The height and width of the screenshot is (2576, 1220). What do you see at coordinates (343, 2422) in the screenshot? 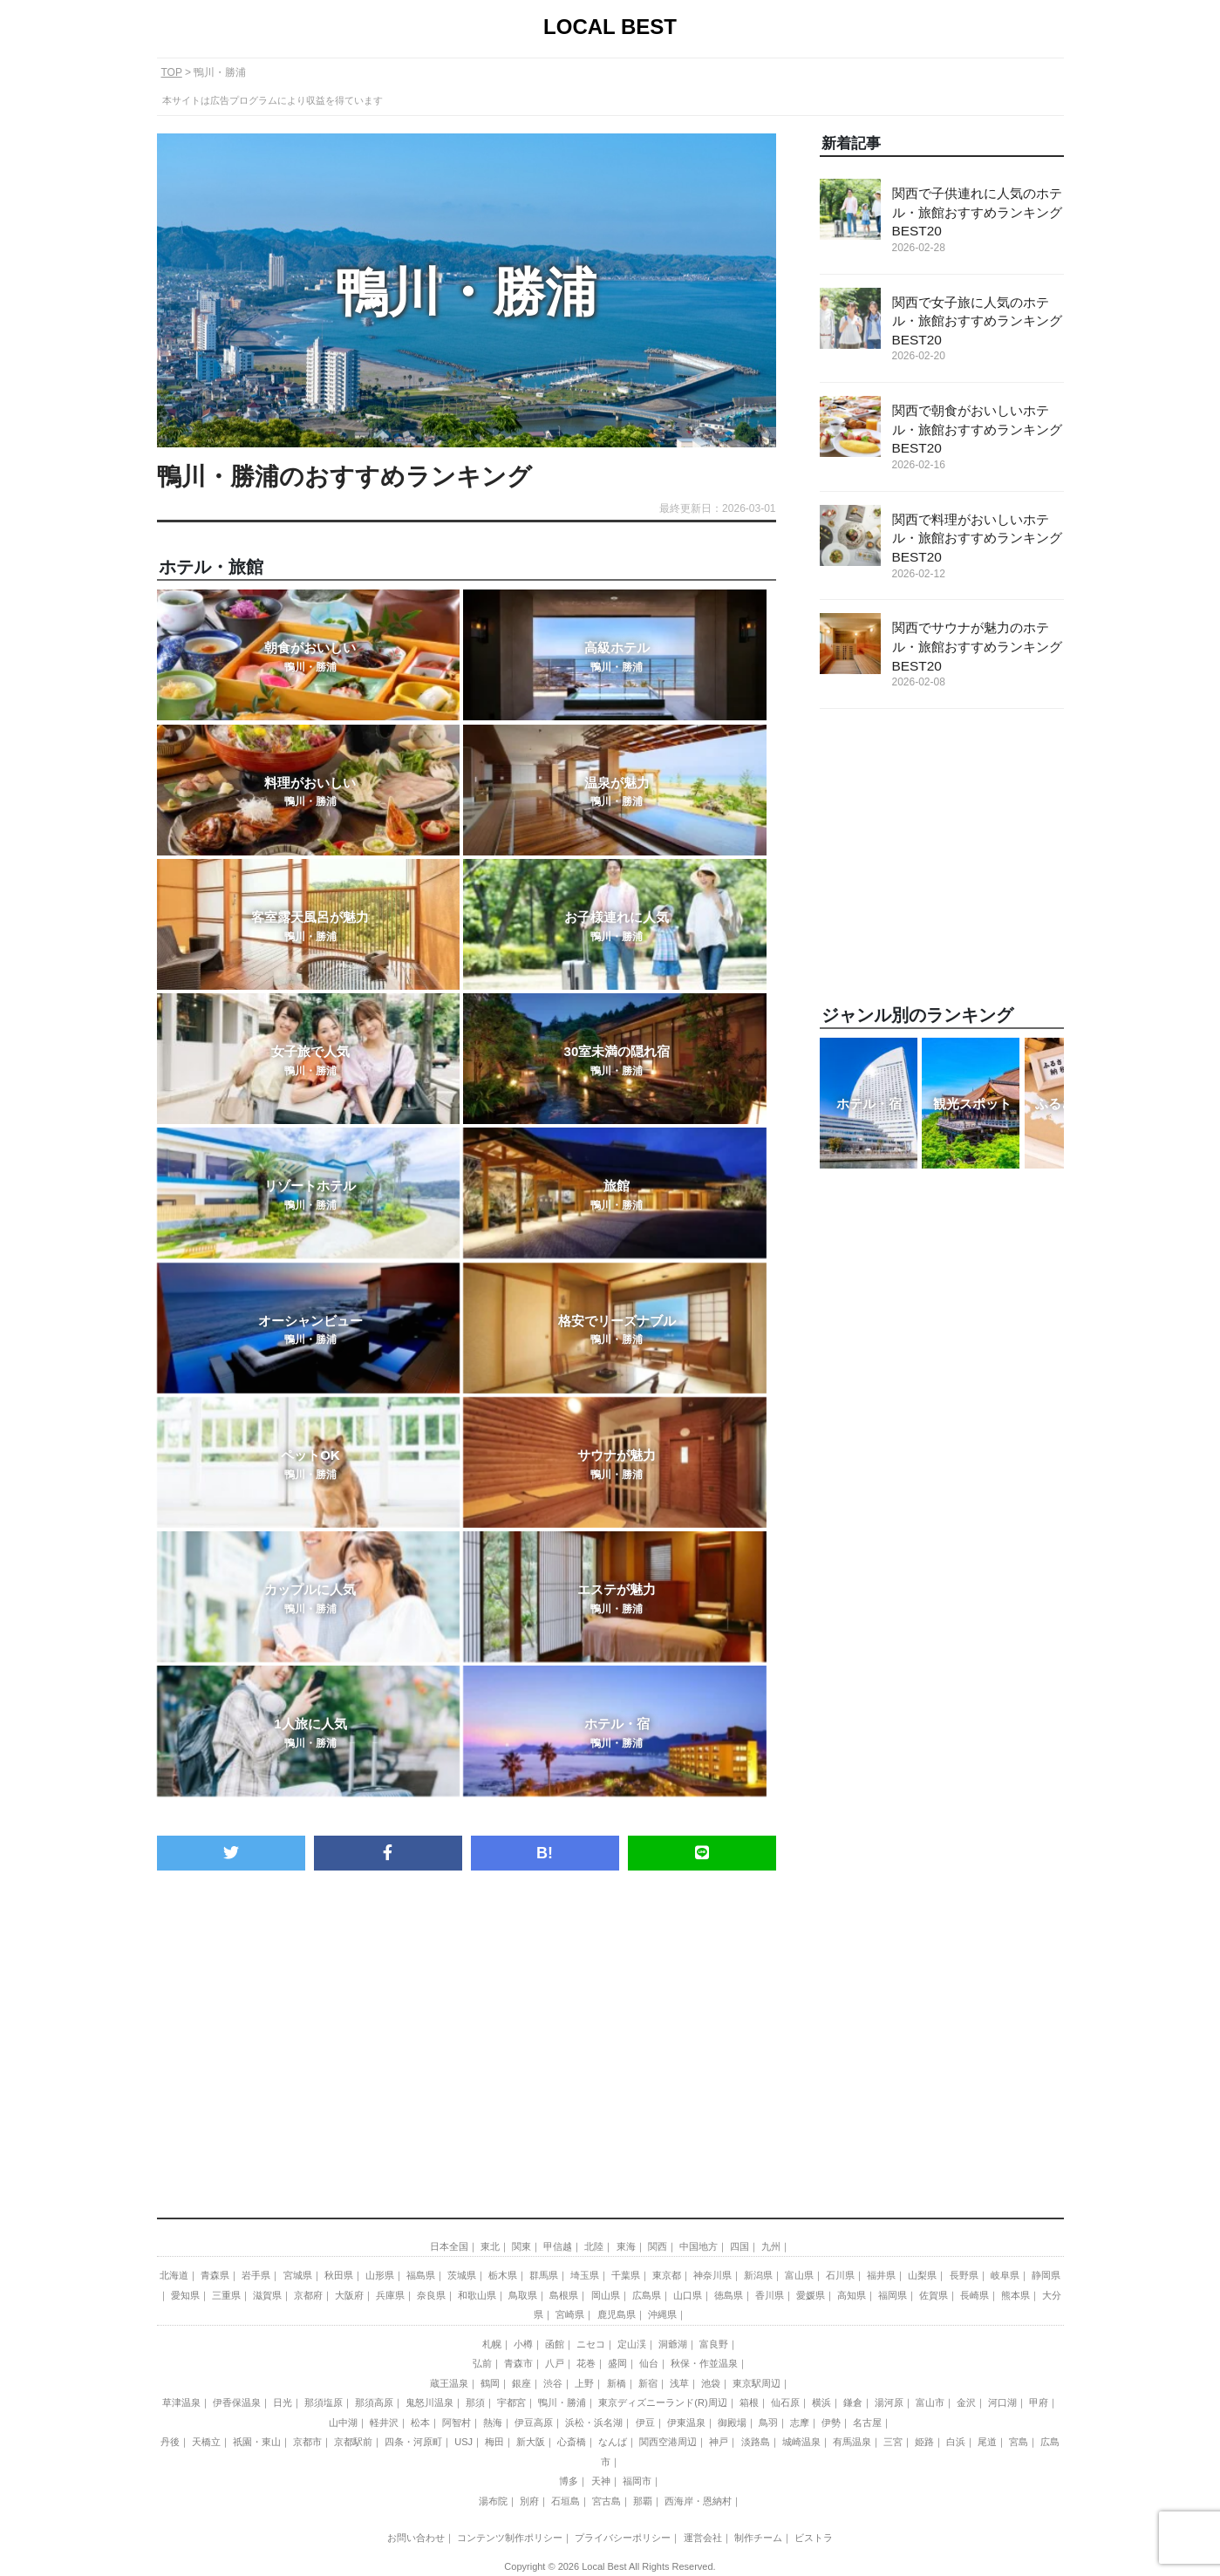
I see `山中湖` at bounding box center [343, 2422].